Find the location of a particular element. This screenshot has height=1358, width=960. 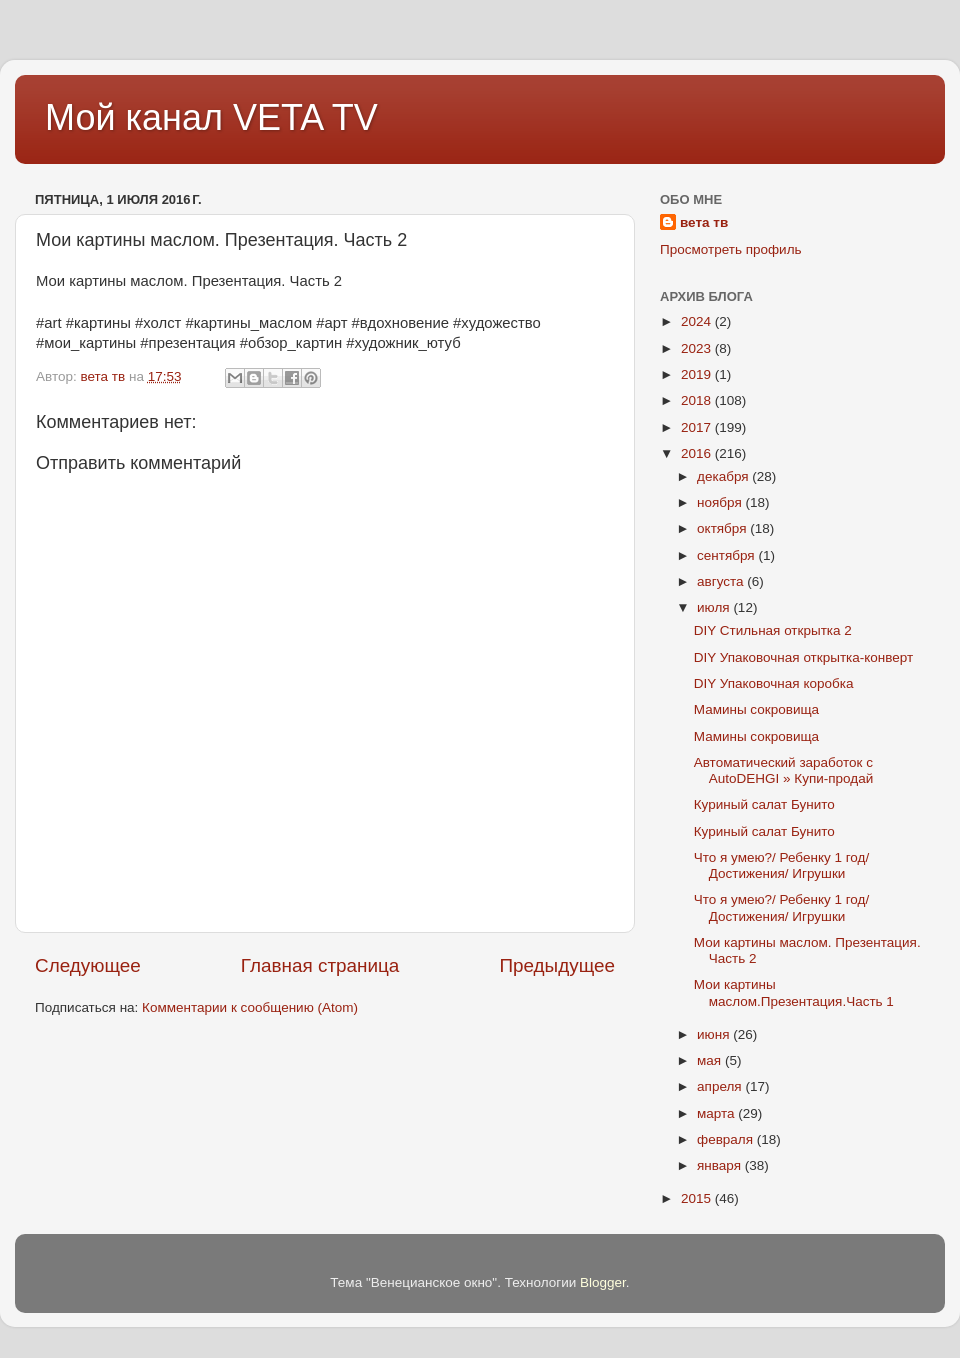

декабря is located at coordinates (724, 476).